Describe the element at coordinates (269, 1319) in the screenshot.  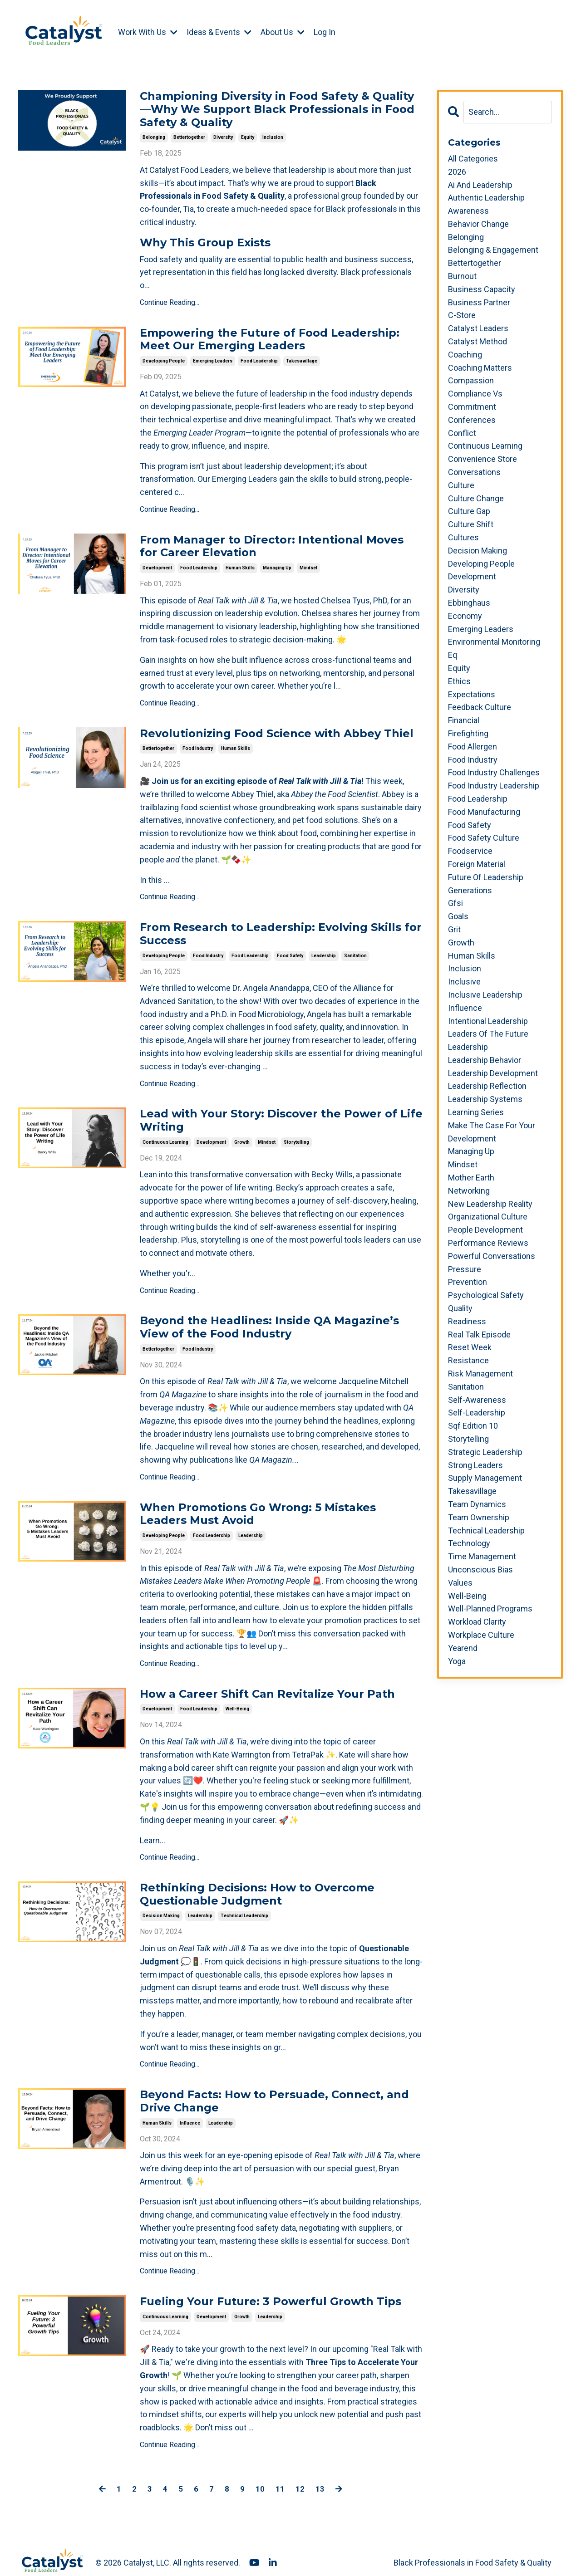
I see `Beyond the Headlines: Inside QA Magazine’s View of the Food Industry` at that location.